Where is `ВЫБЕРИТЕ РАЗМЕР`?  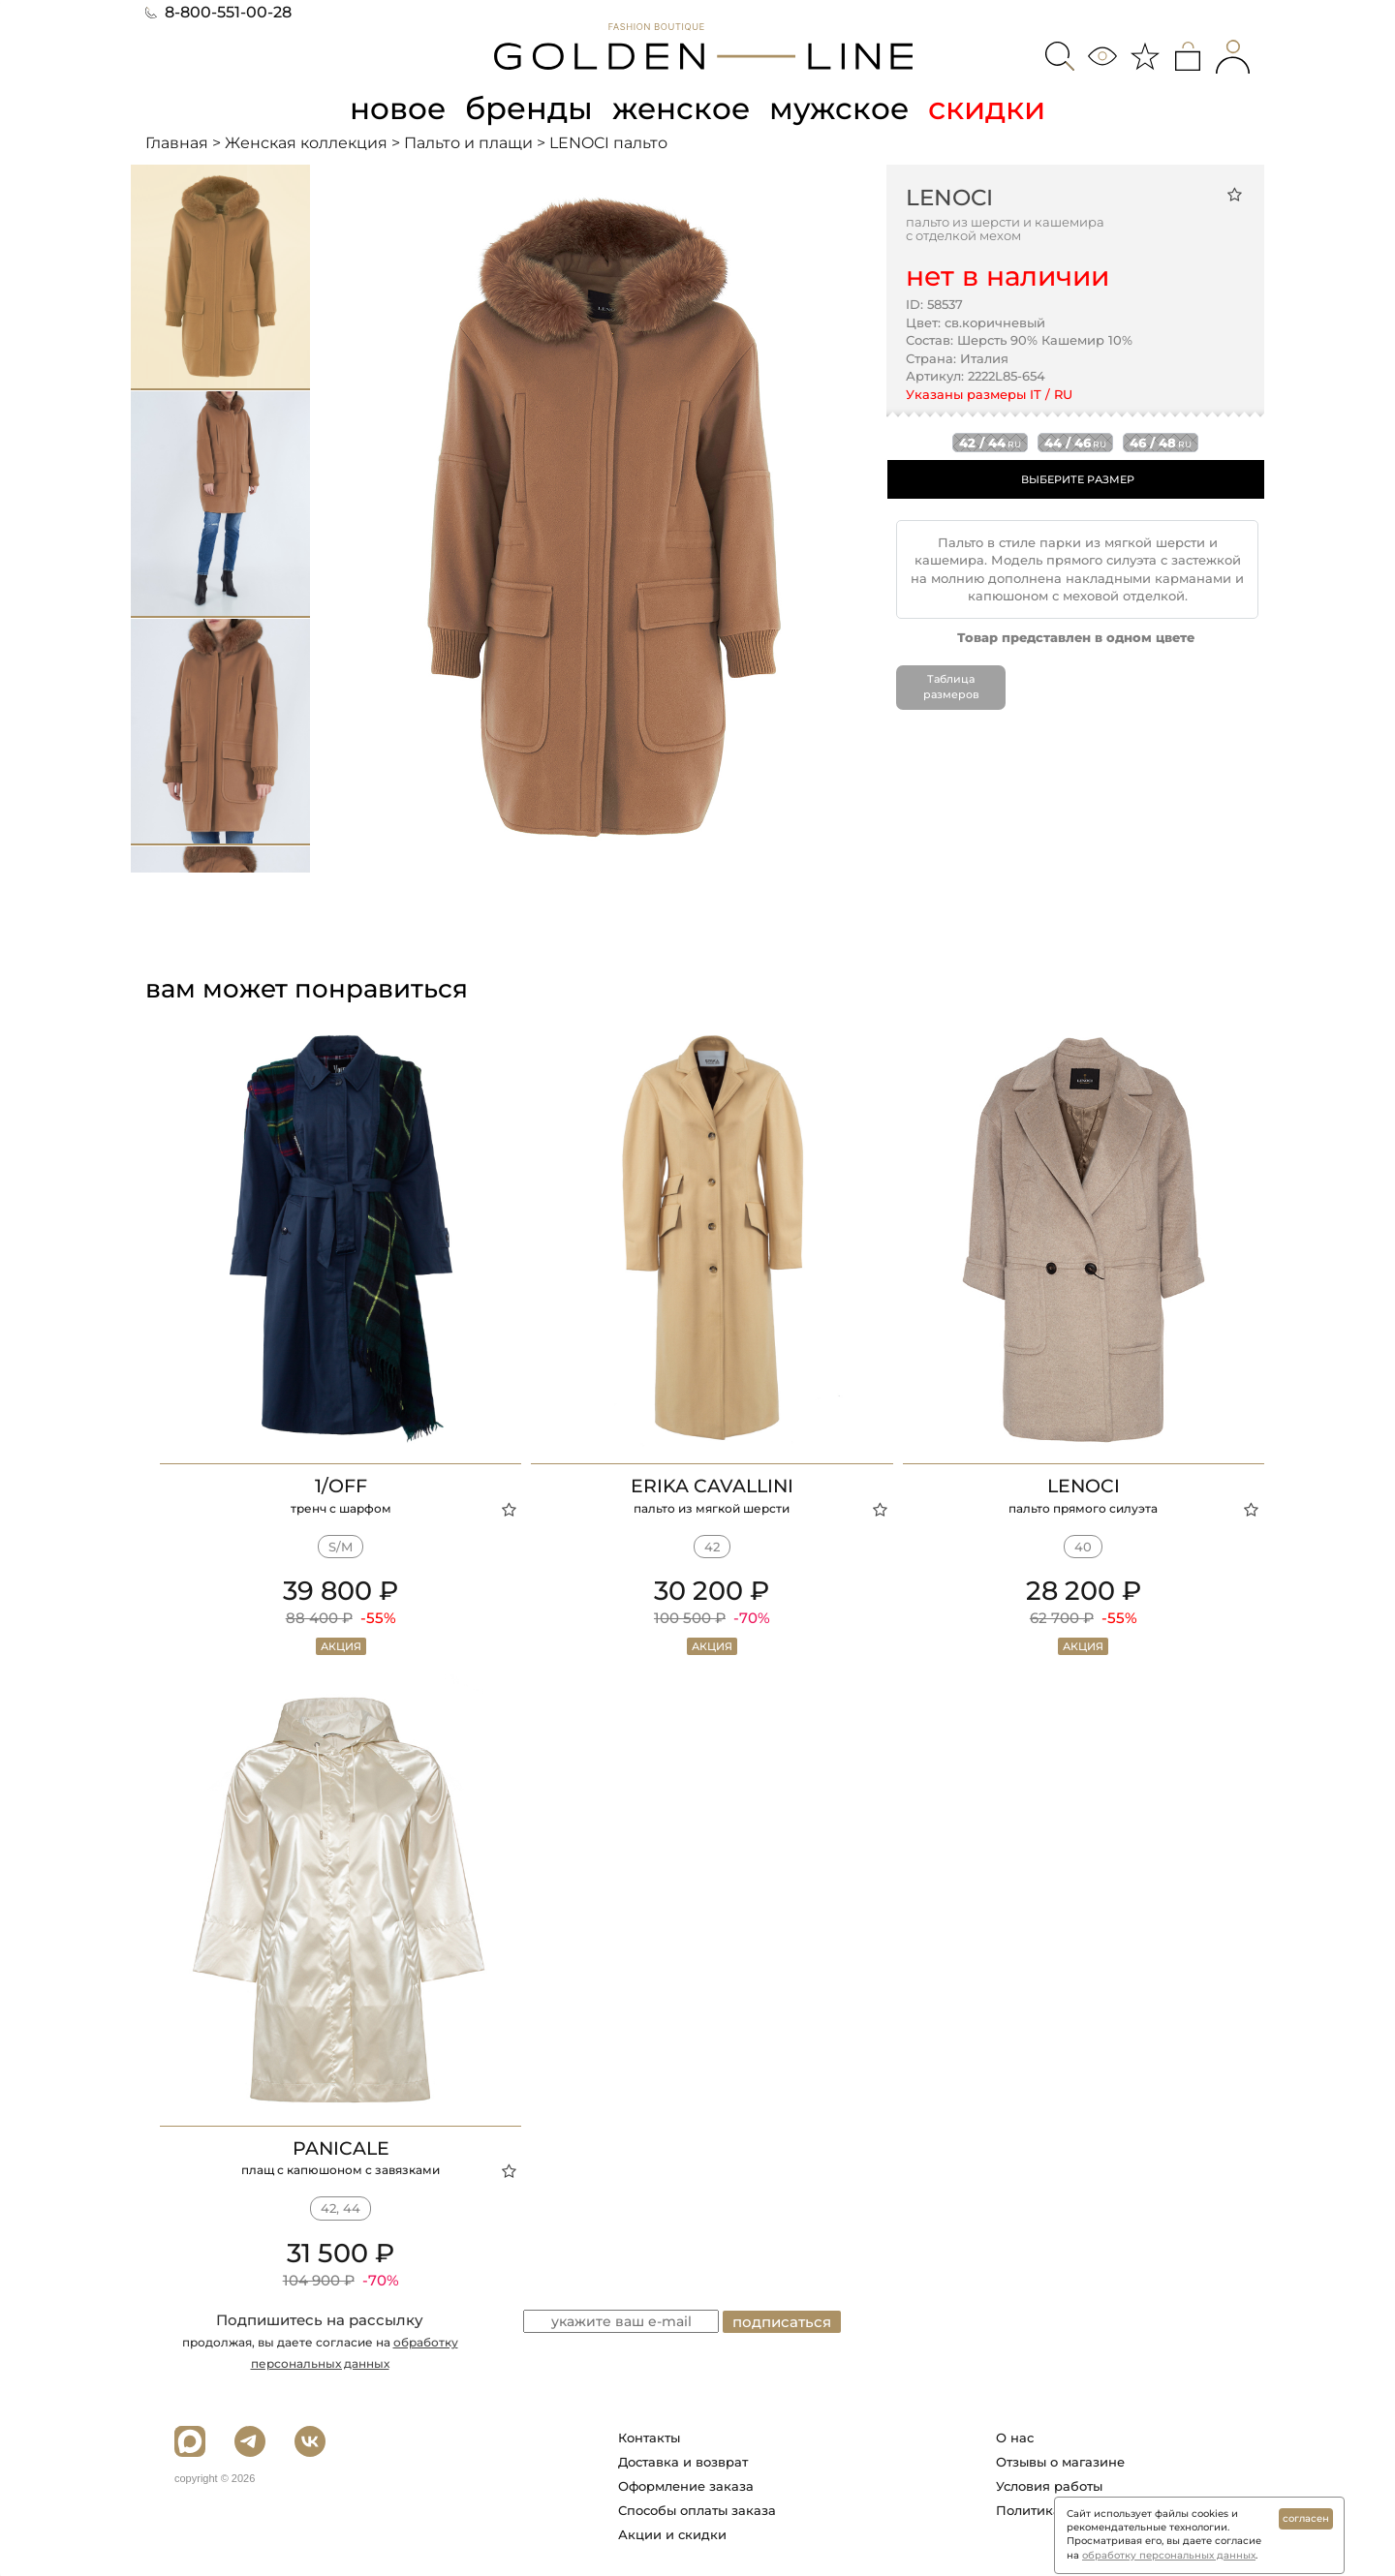 ВЫБЕРИТЕ РАЗМЕР is located at coordinates (1077, 478).